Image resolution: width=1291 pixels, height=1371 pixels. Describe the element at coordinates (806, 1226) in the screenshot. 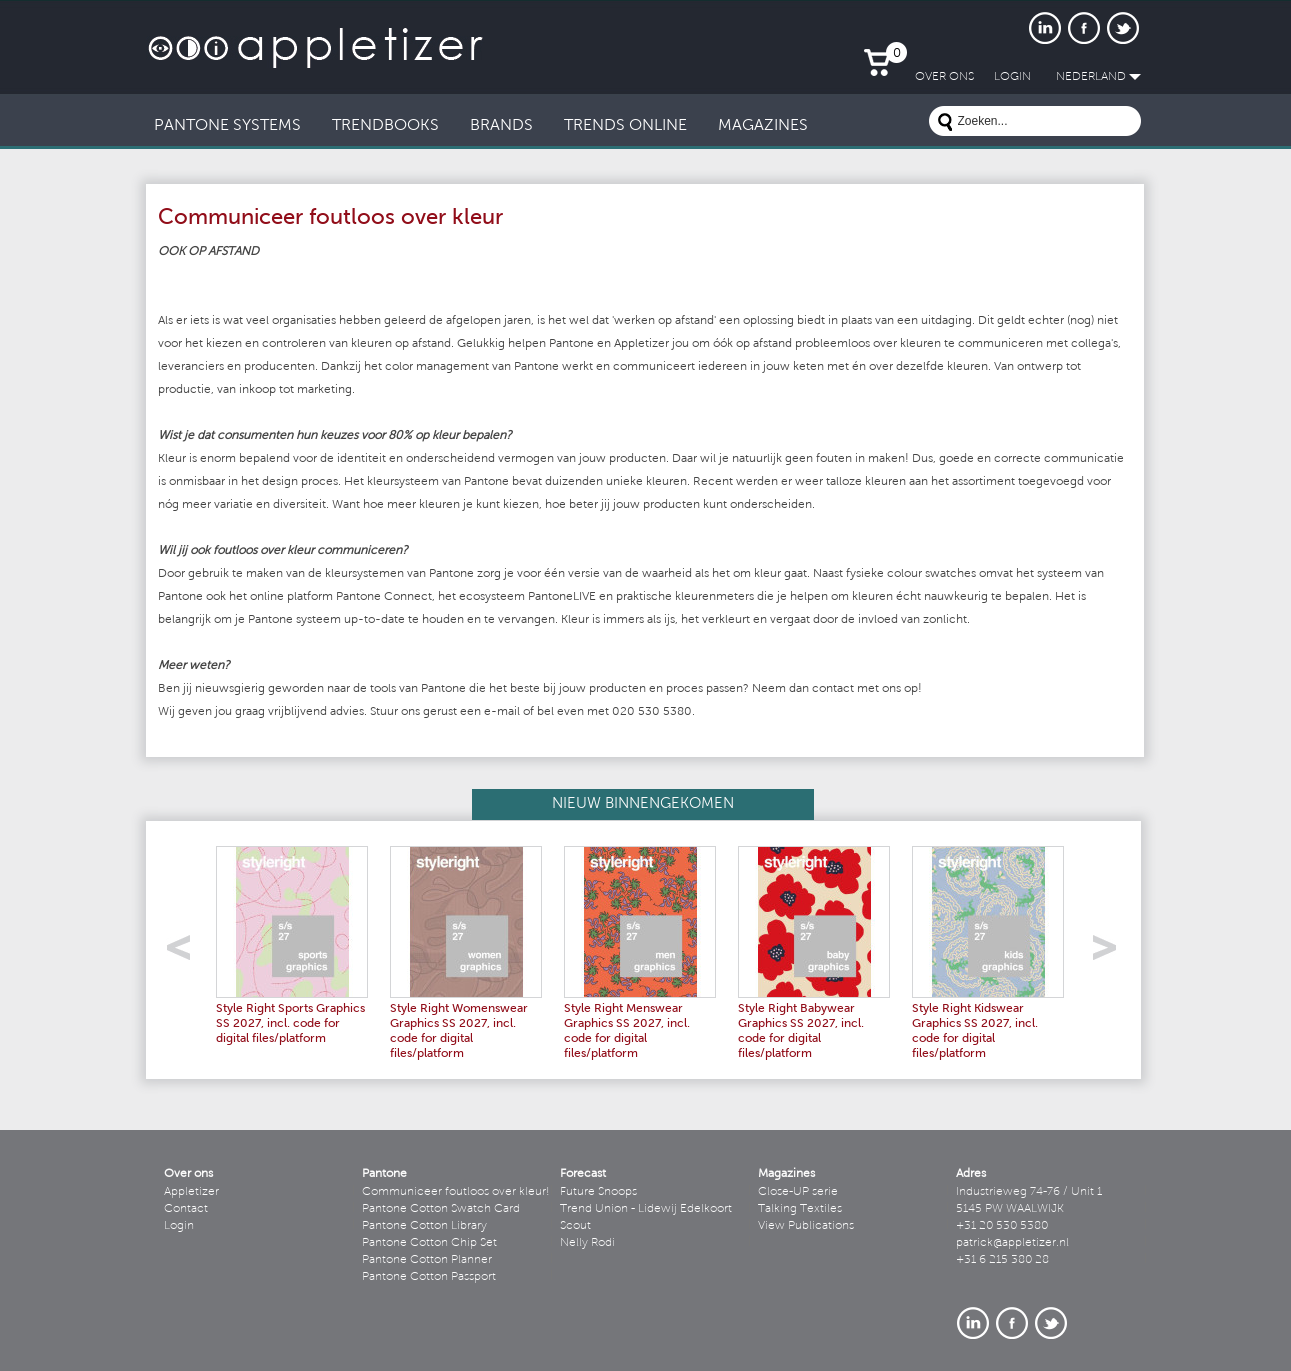

I see `View Publications` at that location.